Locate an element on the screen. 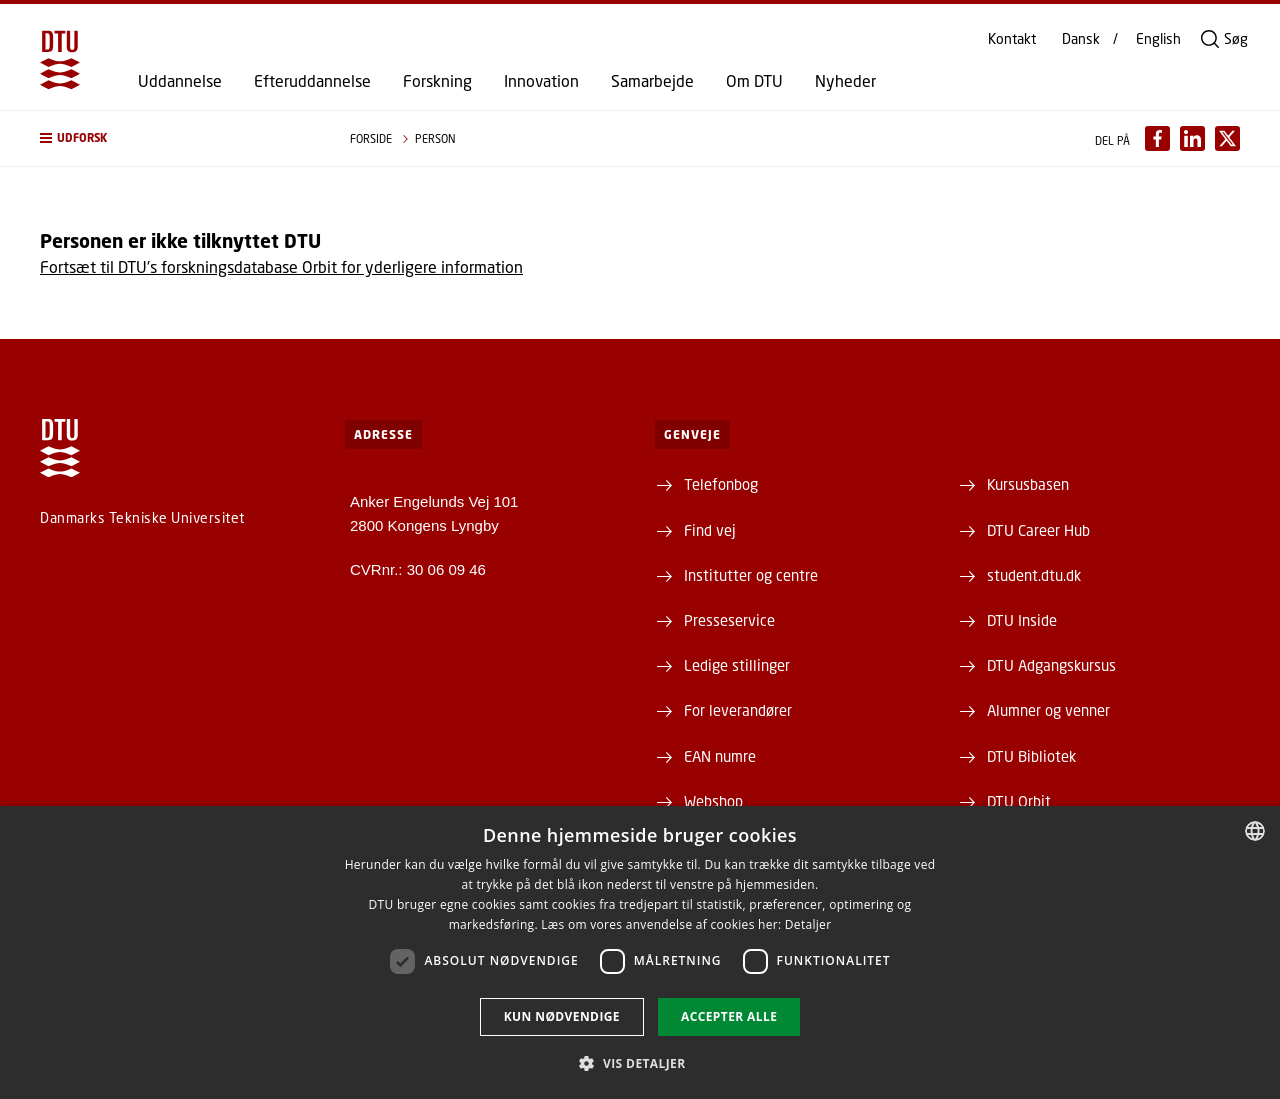 The image size is (1280, 1099). Find vej is located at coordinates (710, 530).